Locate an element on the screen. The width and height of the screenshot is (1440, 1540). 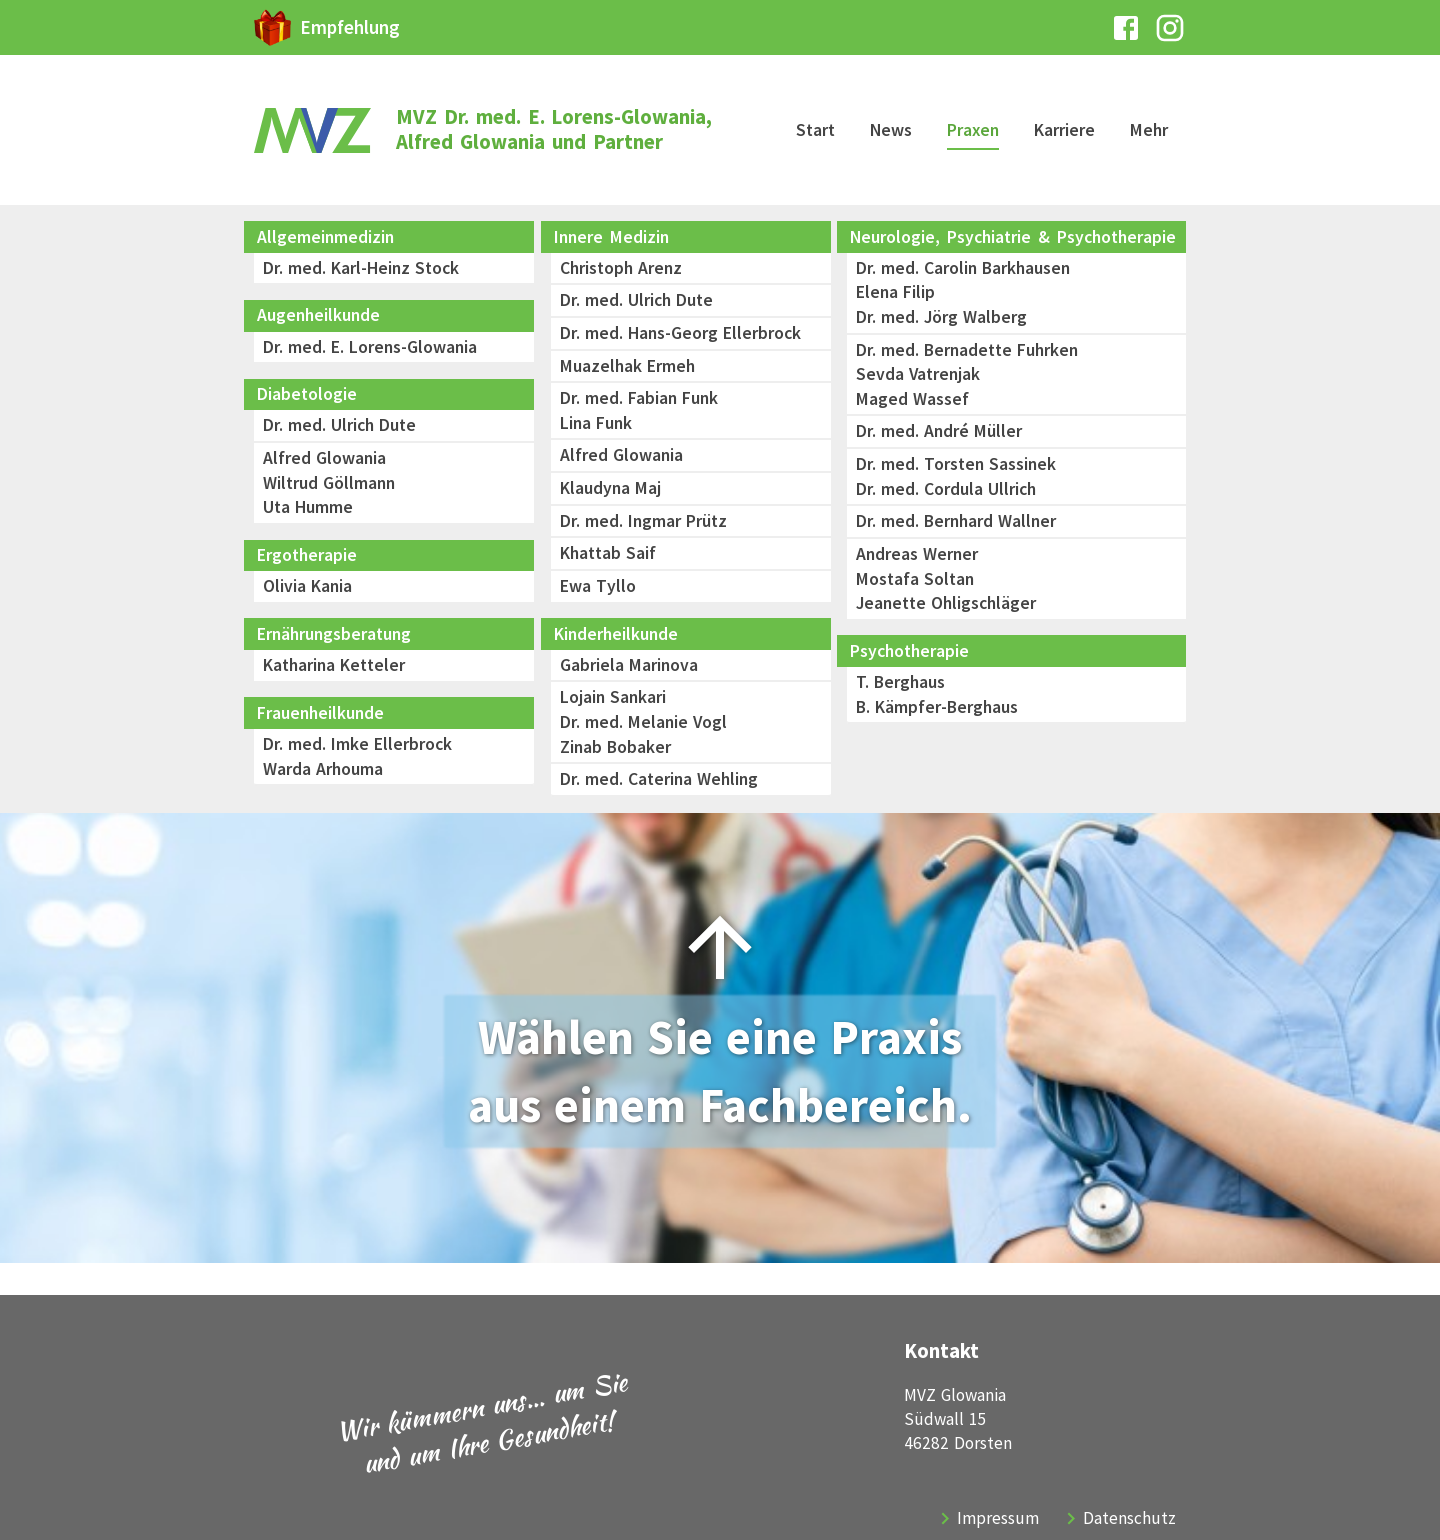
Dr. med. Caterina Wehling is located at coordinates (659, 779).